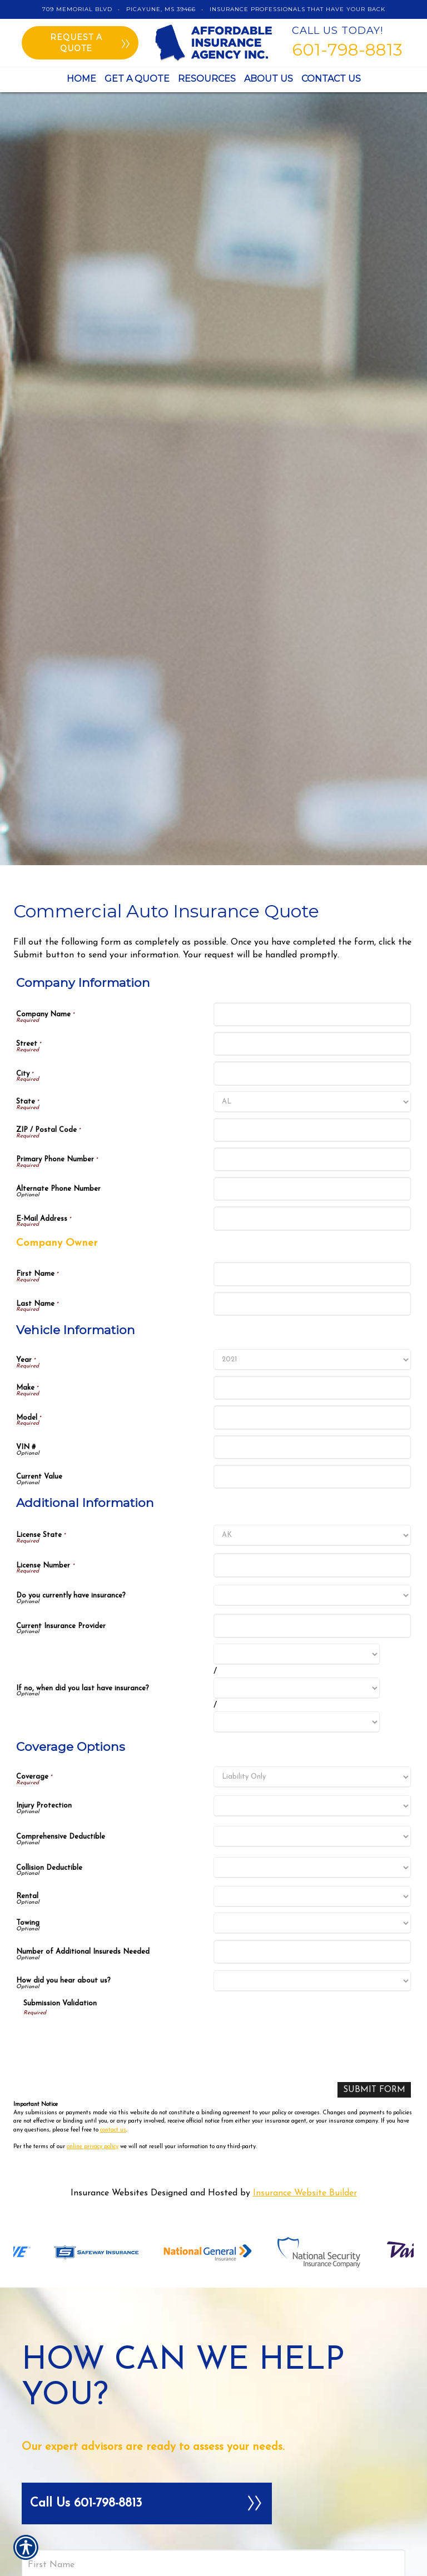  I want to click on [Additional Information License State], so click(312, 1535).